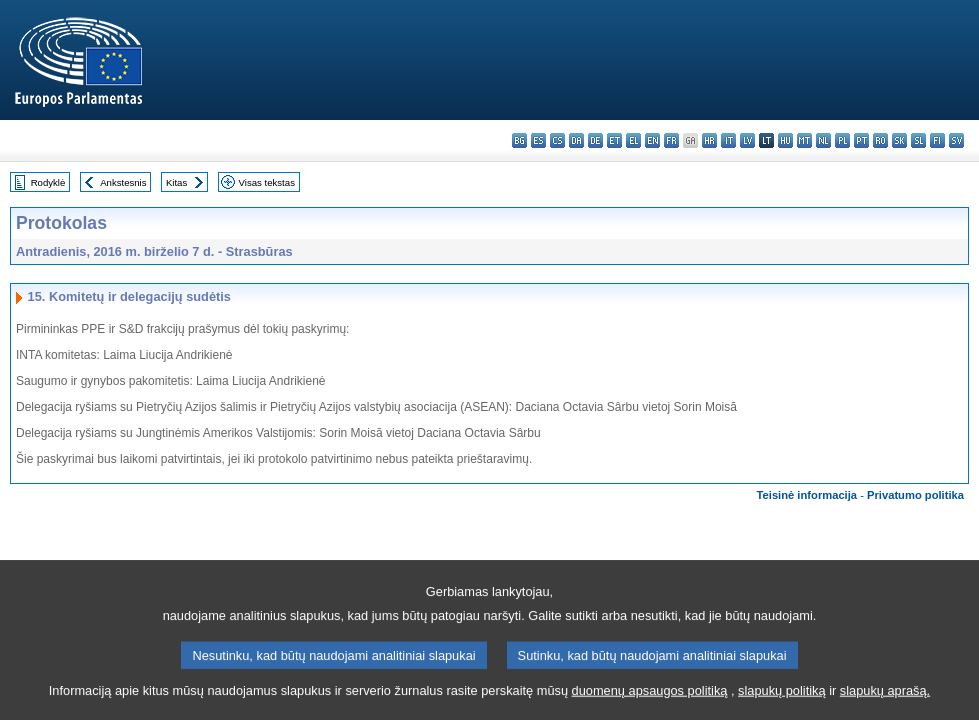 The height and width of the screenshot is (720, 979). I want to click on slapukų aprašą., so click(885, 705).